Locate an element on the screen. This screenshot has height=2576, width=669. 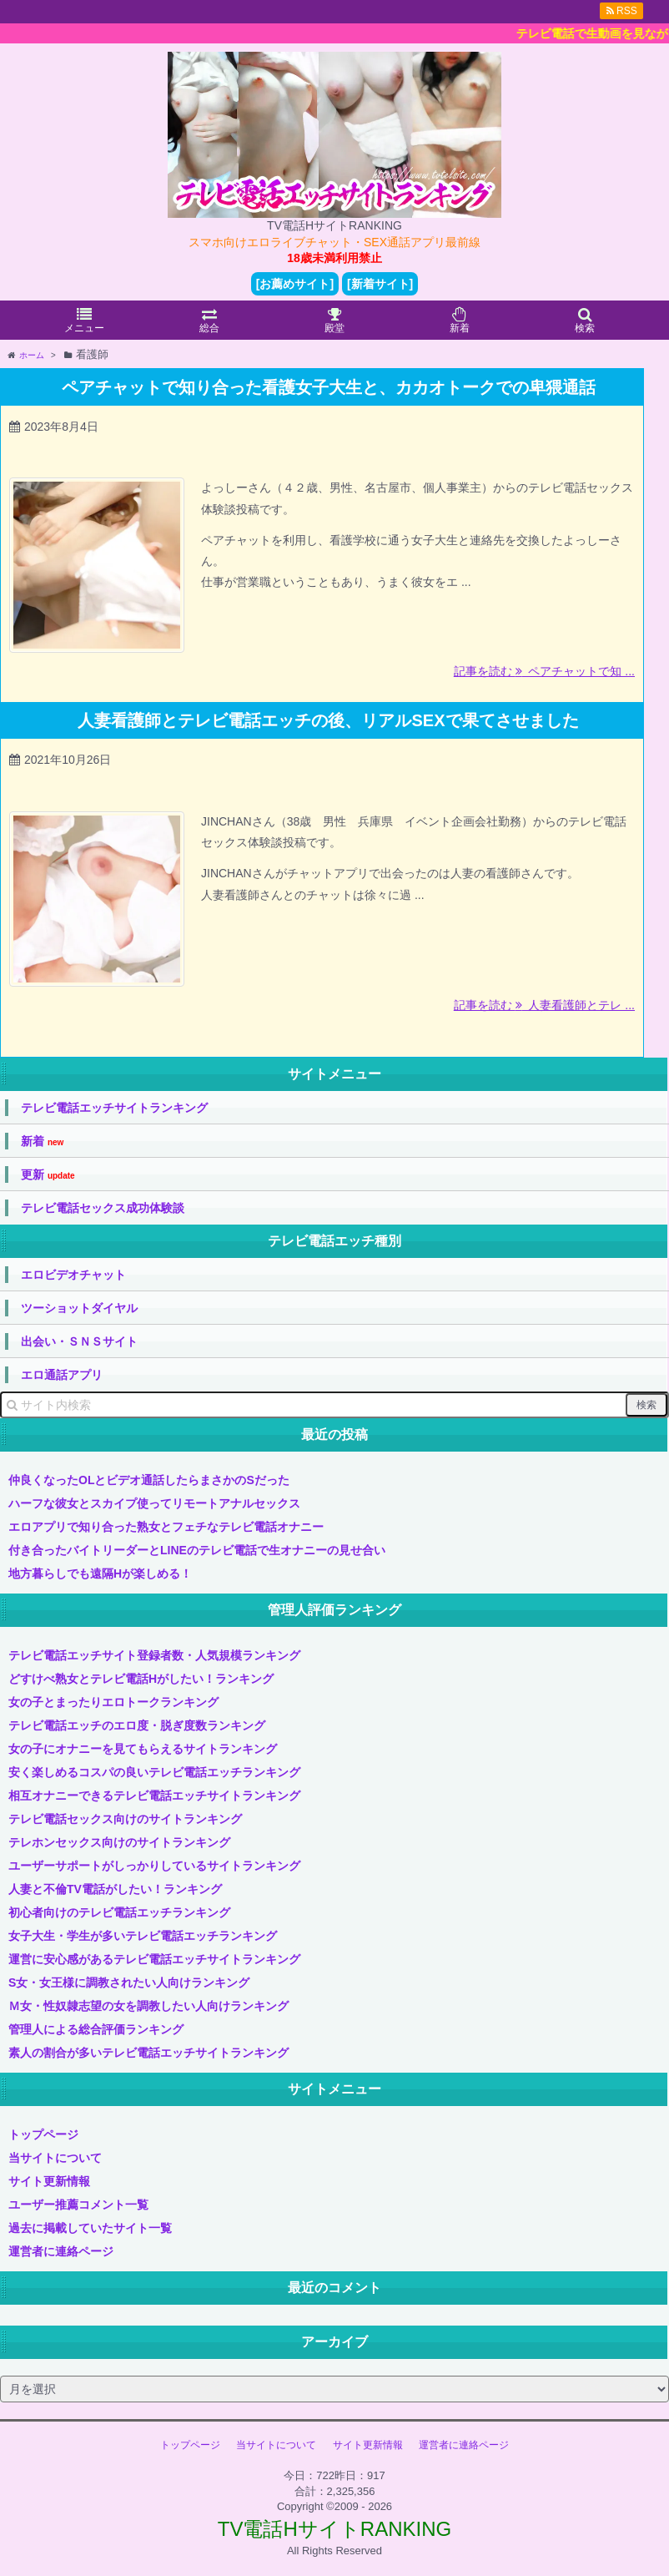
初心者向けのテレビ電話エッチランキング is located at coordinates (119, 1912).